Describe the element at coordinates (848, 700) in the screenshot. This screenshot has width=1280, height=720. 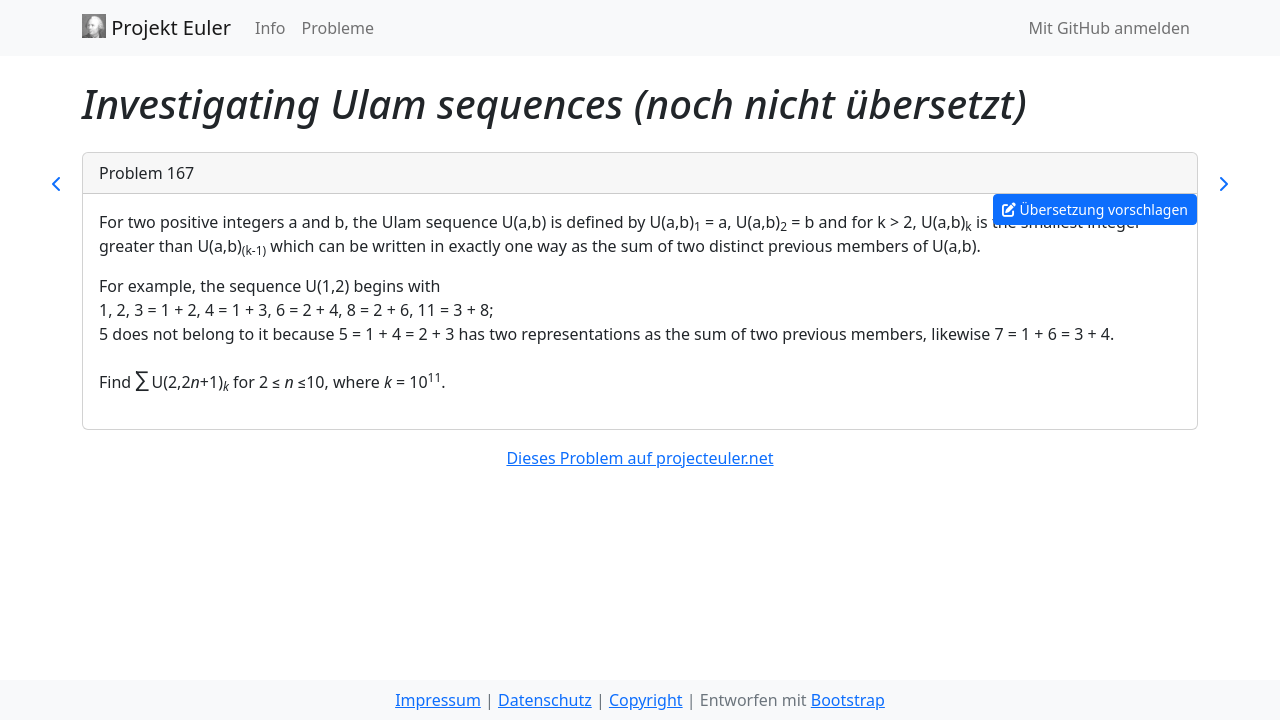
I see `Bootstrap` at that location.